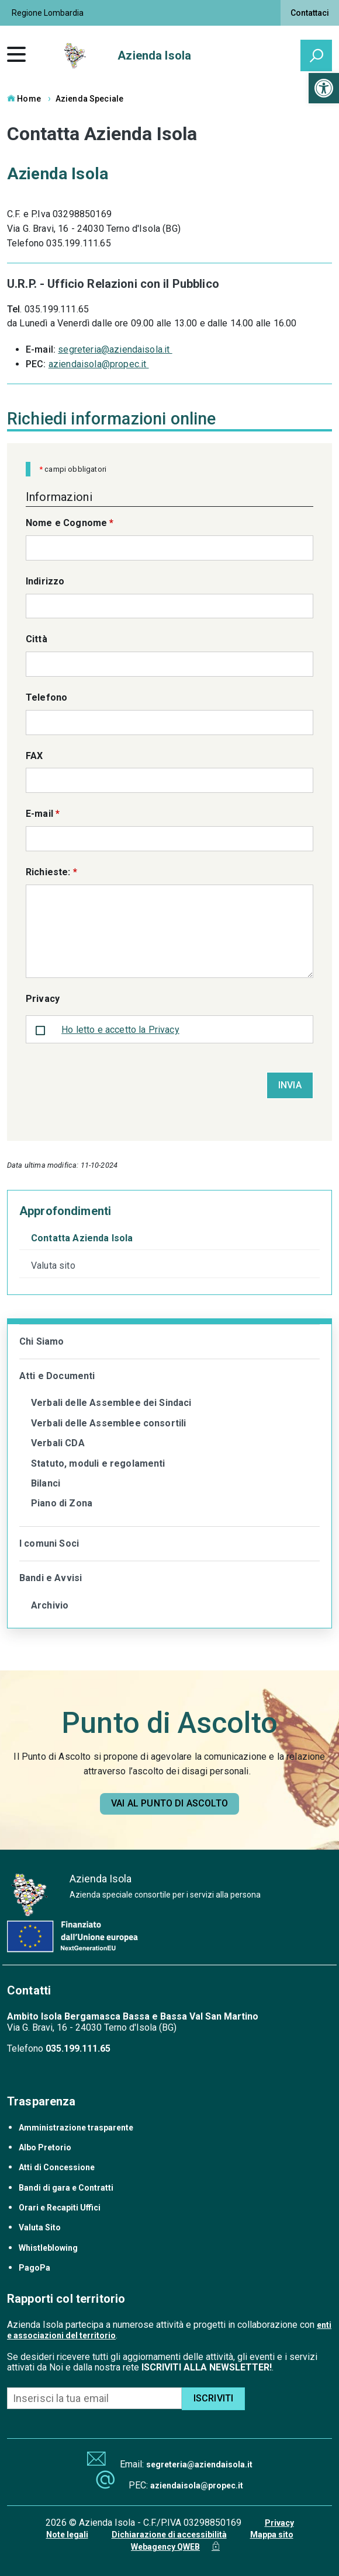 This screenshot has width=339, height=2576. I want to click on Bilanci [link], so click(45, 1483).